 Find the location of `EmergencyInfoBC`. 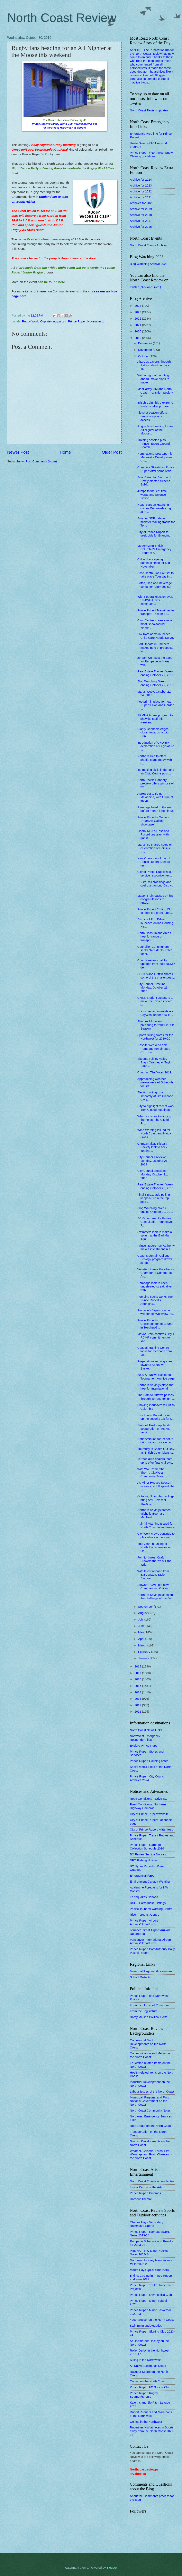

EmergencyInfoBC is located at coordinates (142, 1875).